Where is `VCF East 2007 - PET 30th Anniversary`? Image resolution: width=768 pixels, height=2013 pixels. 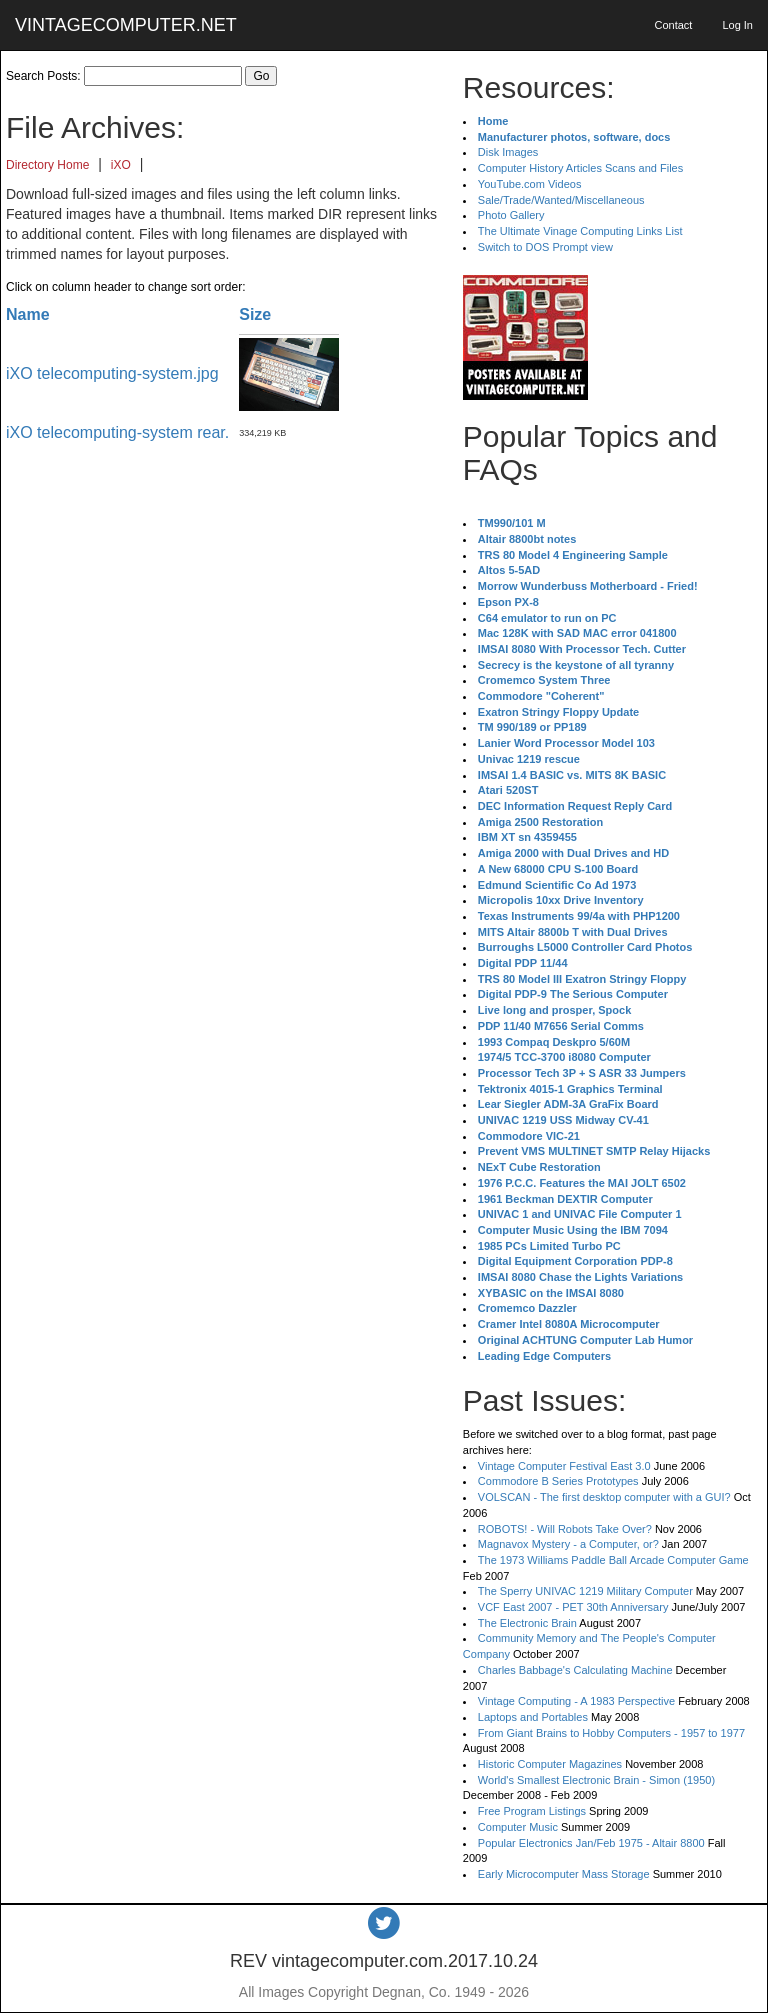
VCF East 2007 - PET 30th Anniversary is located at coordinates (573, 1607).